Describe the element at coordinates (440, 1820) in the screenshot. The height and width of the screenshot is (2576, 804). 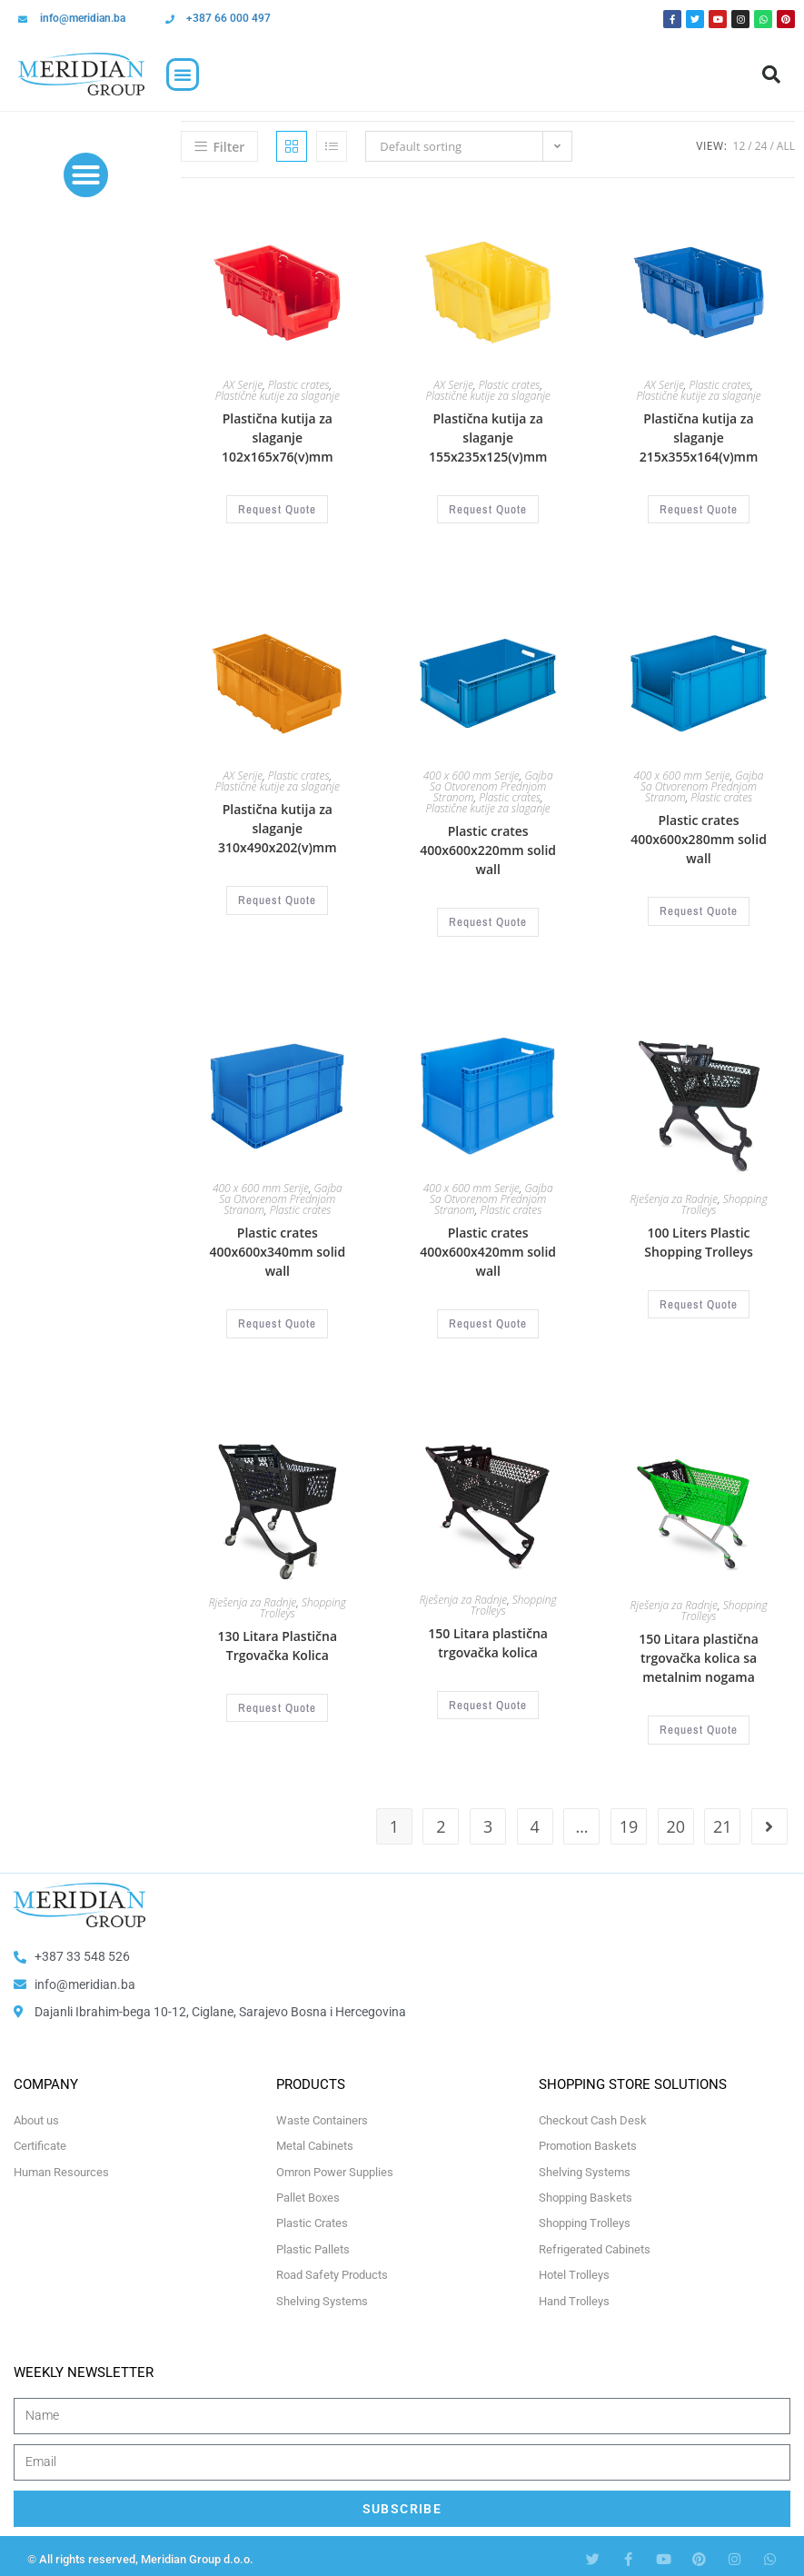
I see `2 [Page 2]` at that location.